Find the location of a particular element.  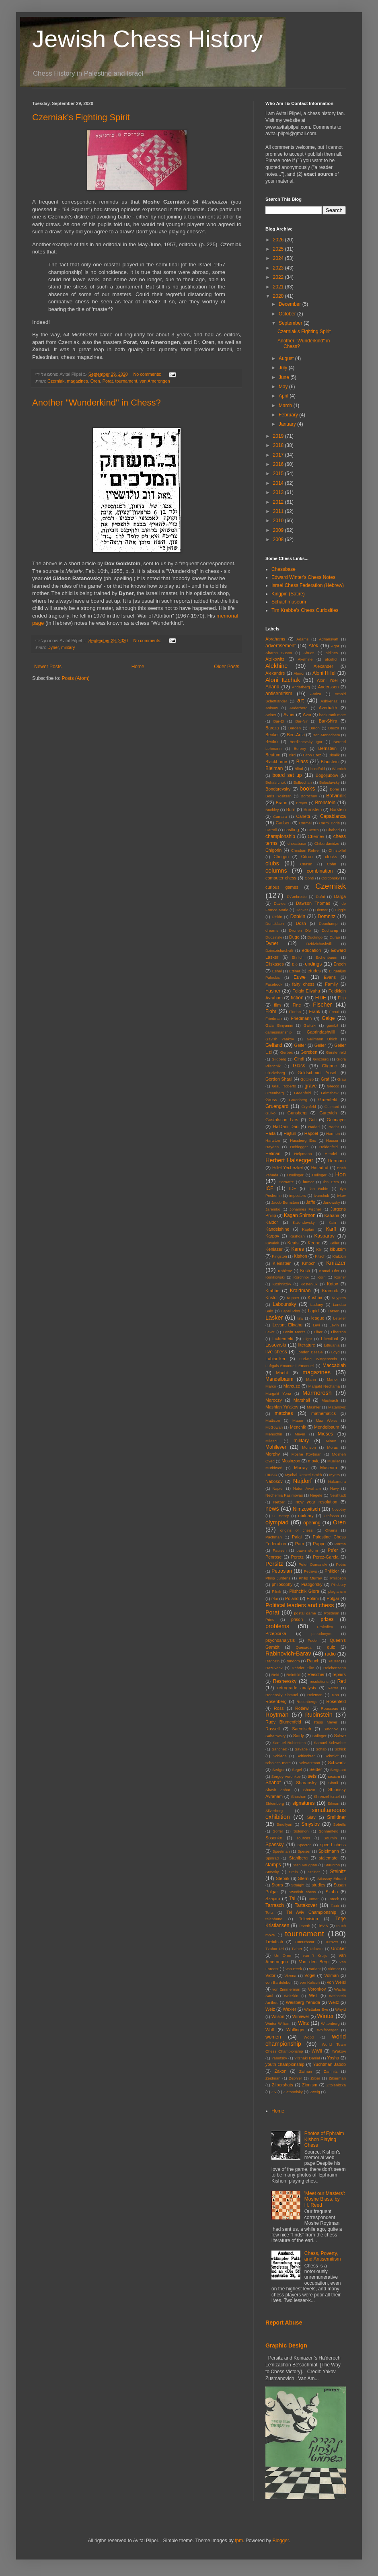

fpm is located at coordinates (239, 2540).